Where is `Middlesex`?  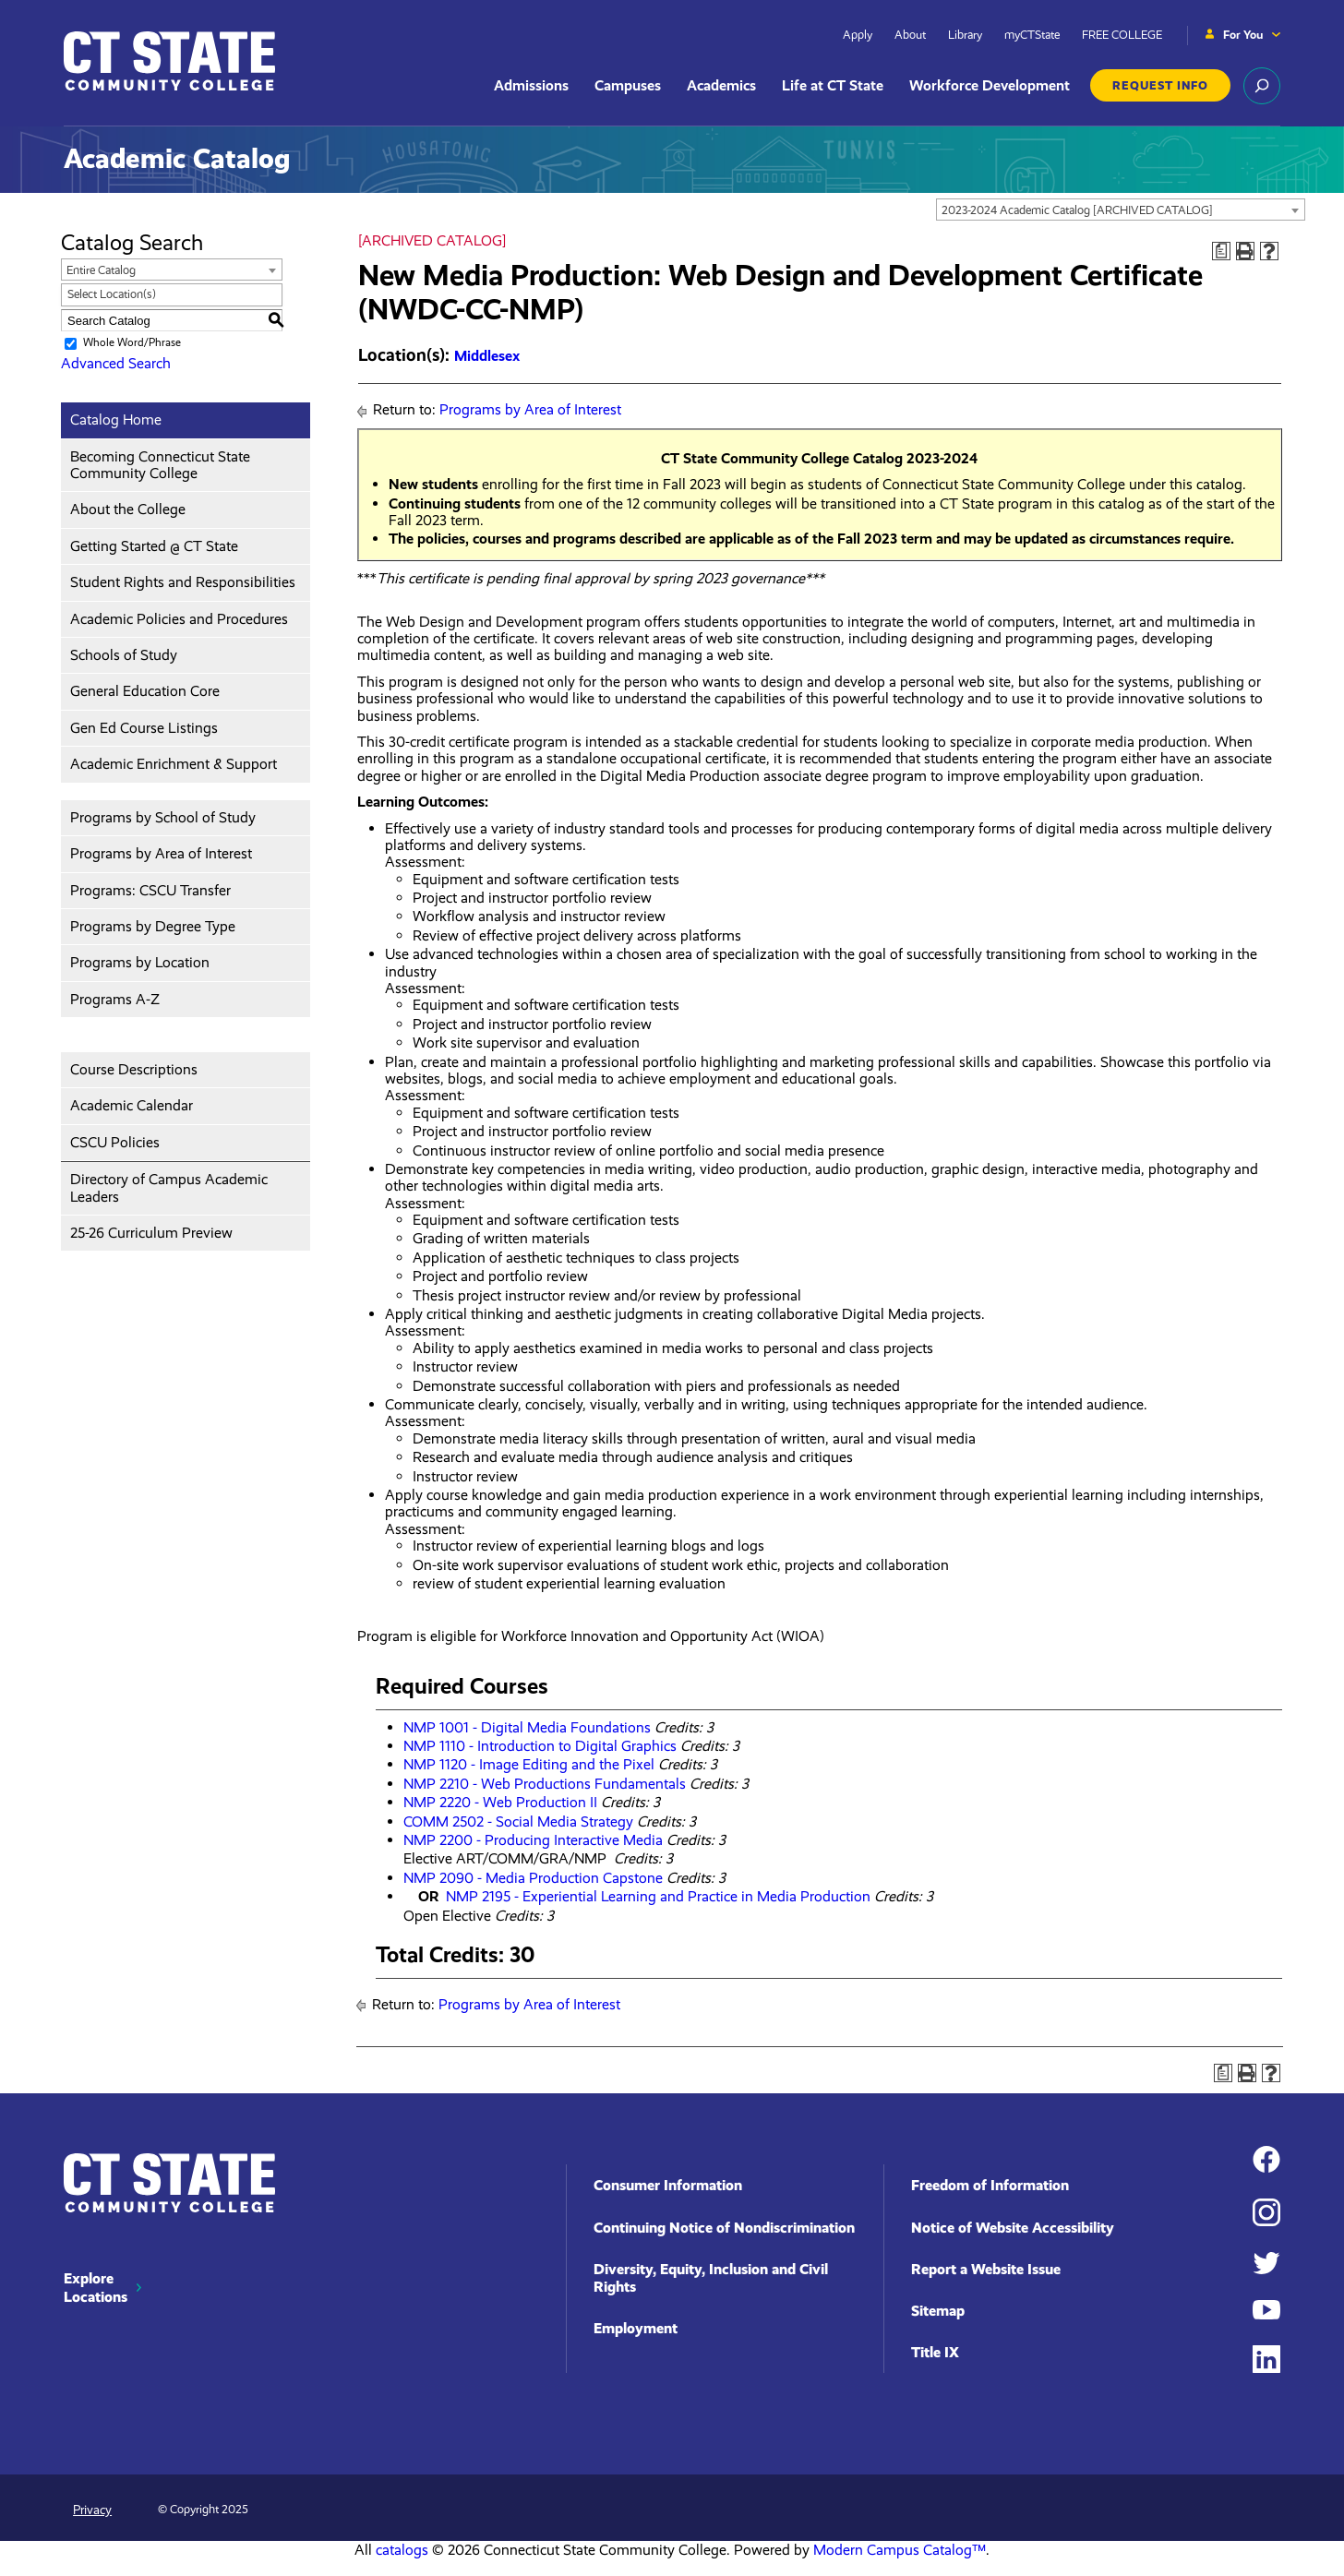 Middlesex is located at coordinates (487, 356).